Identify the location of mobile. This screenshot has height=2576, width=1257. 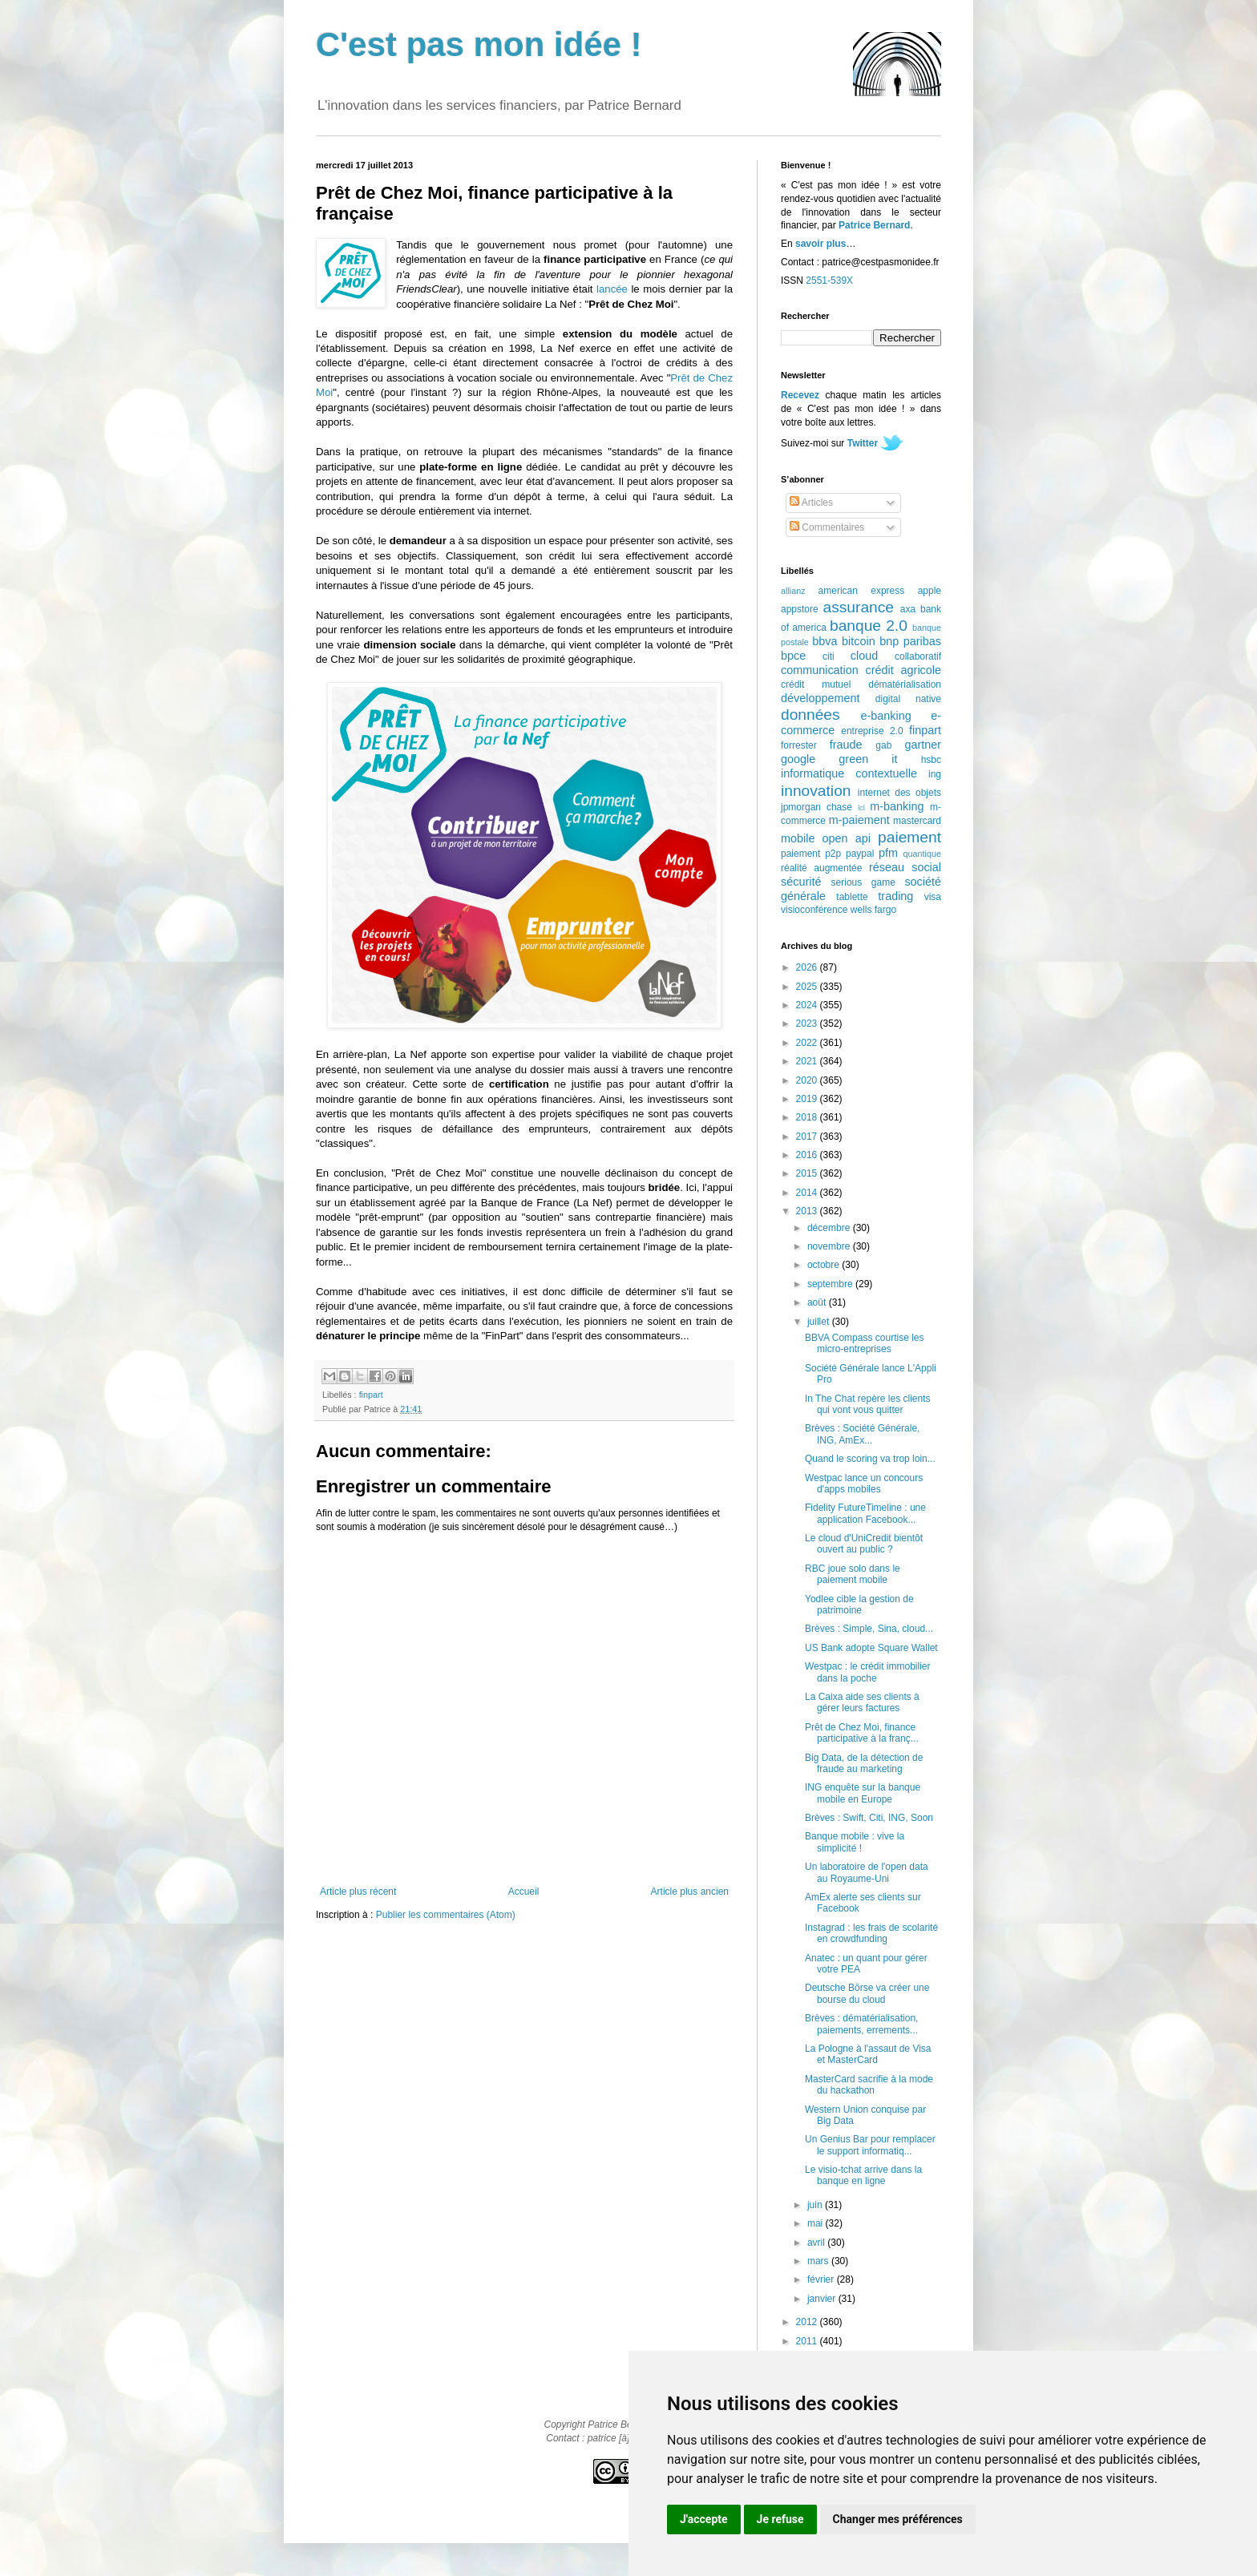
(797, 838).